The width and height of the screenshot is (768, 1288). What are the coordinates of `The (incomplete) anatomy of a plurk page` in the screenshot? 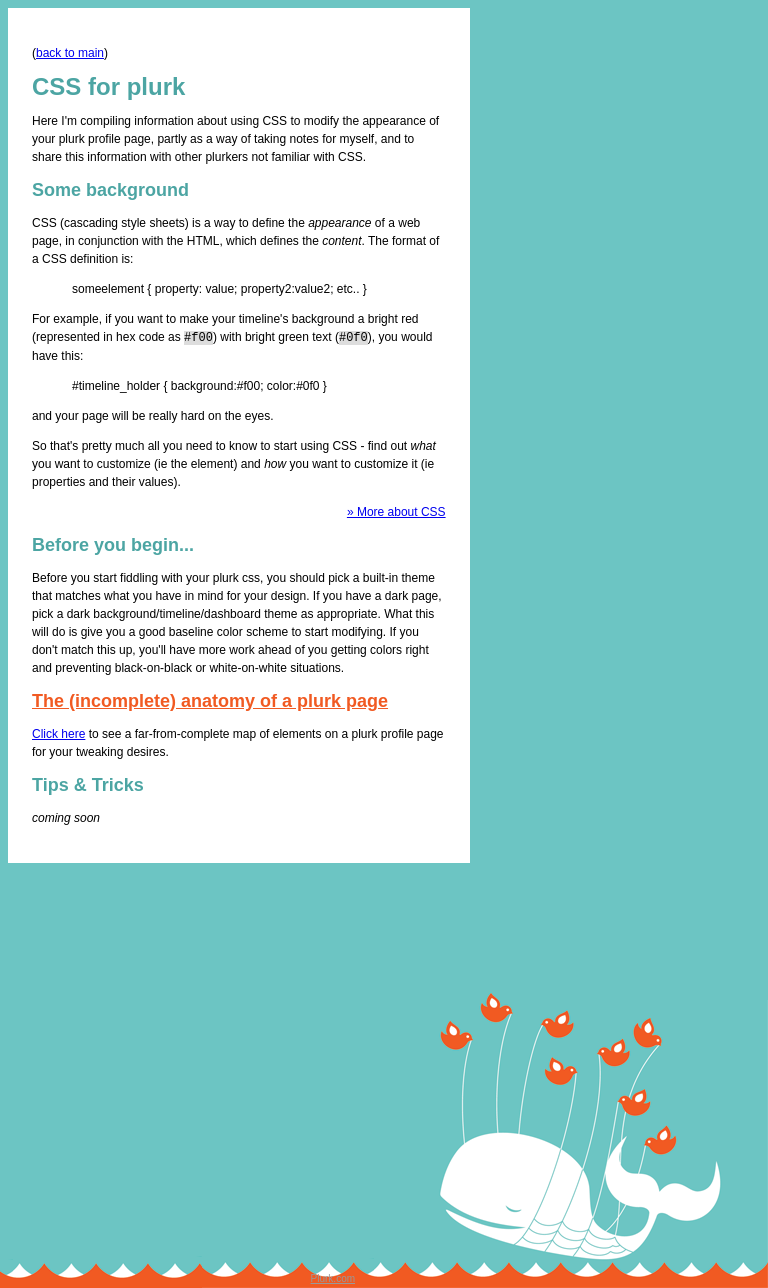 It's located at (210, 700).